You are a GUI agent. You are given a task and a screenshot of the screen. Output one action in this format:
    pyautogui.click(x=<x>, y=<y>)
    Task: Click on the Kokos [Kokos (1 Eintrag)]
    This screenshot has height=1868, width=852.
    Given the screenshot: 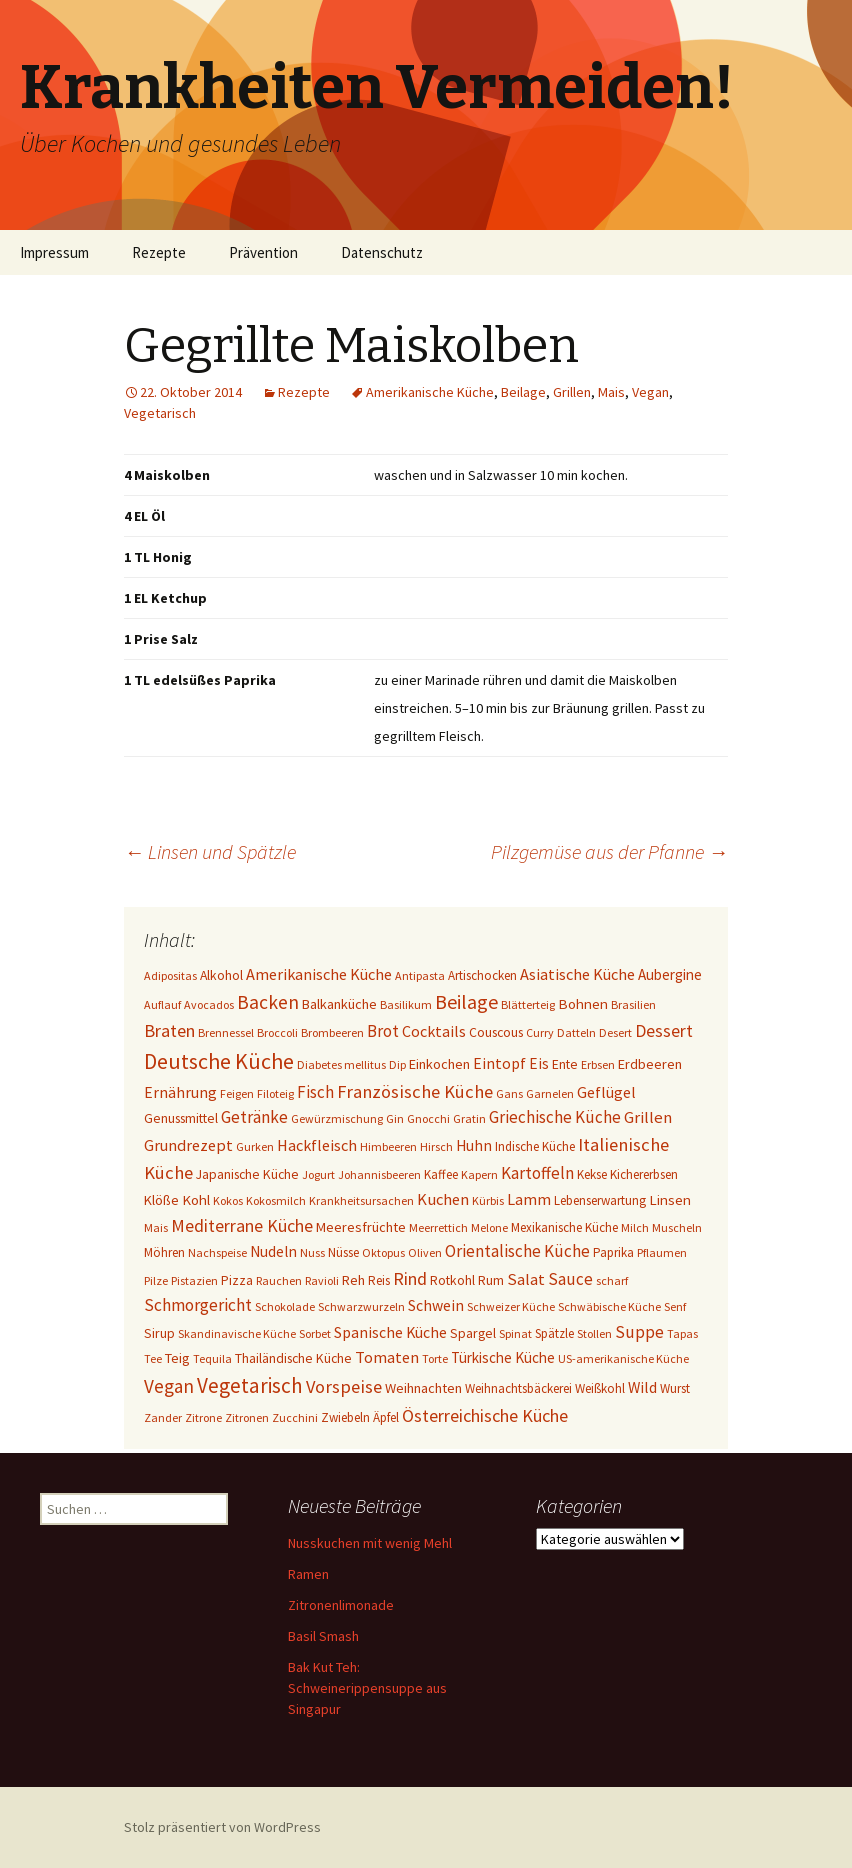 What is the action you would take?
    pyautogui.click(x=228, y=1200)
    